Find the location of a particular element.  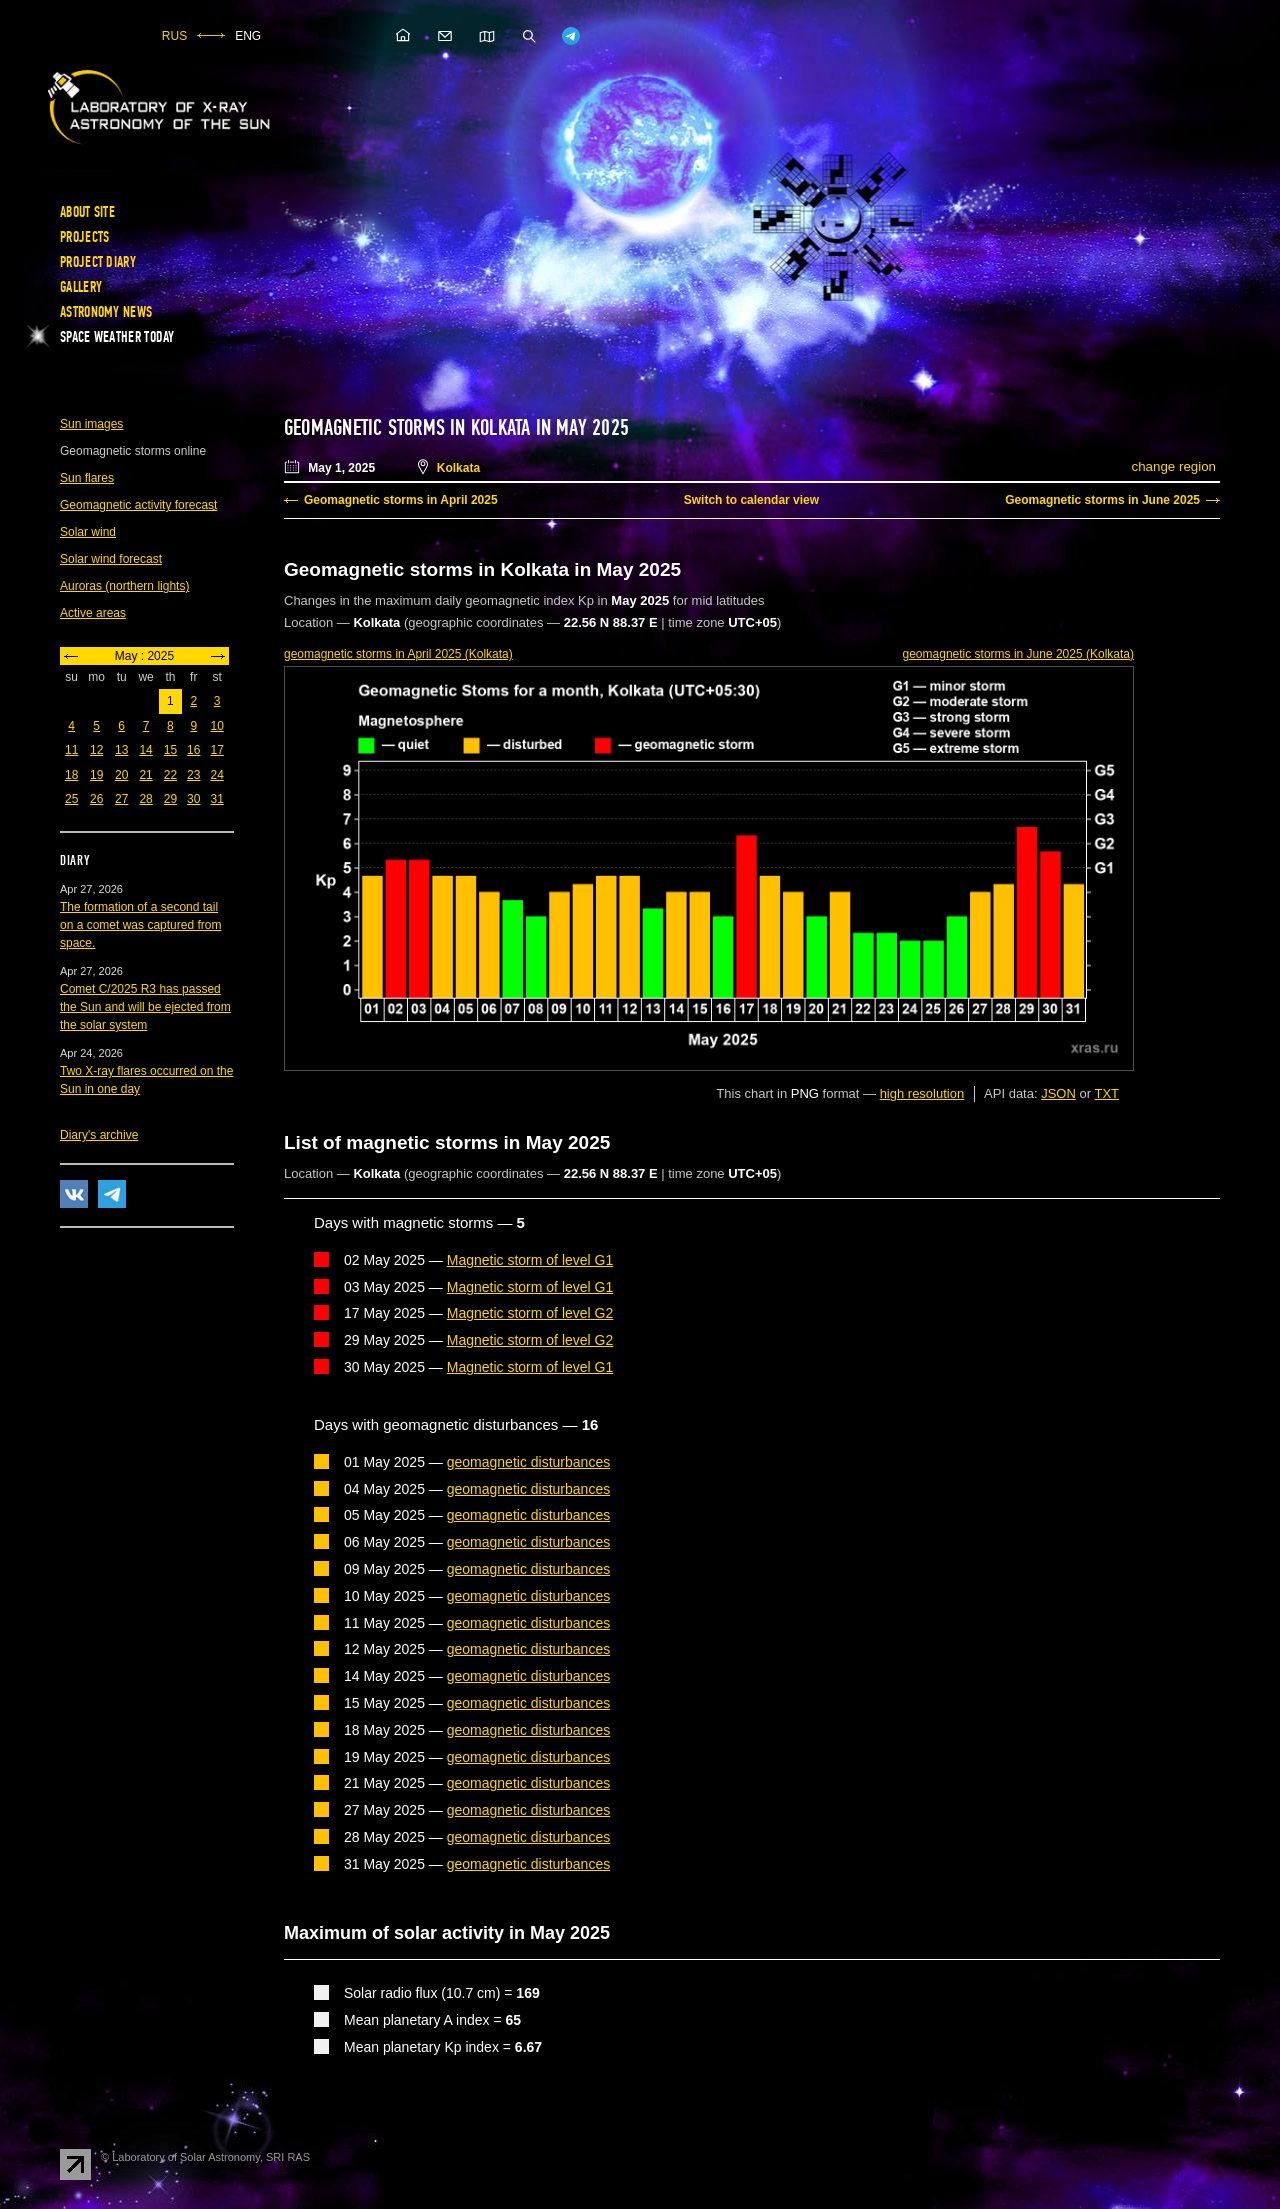

10 is located at coordinates (216, 726).